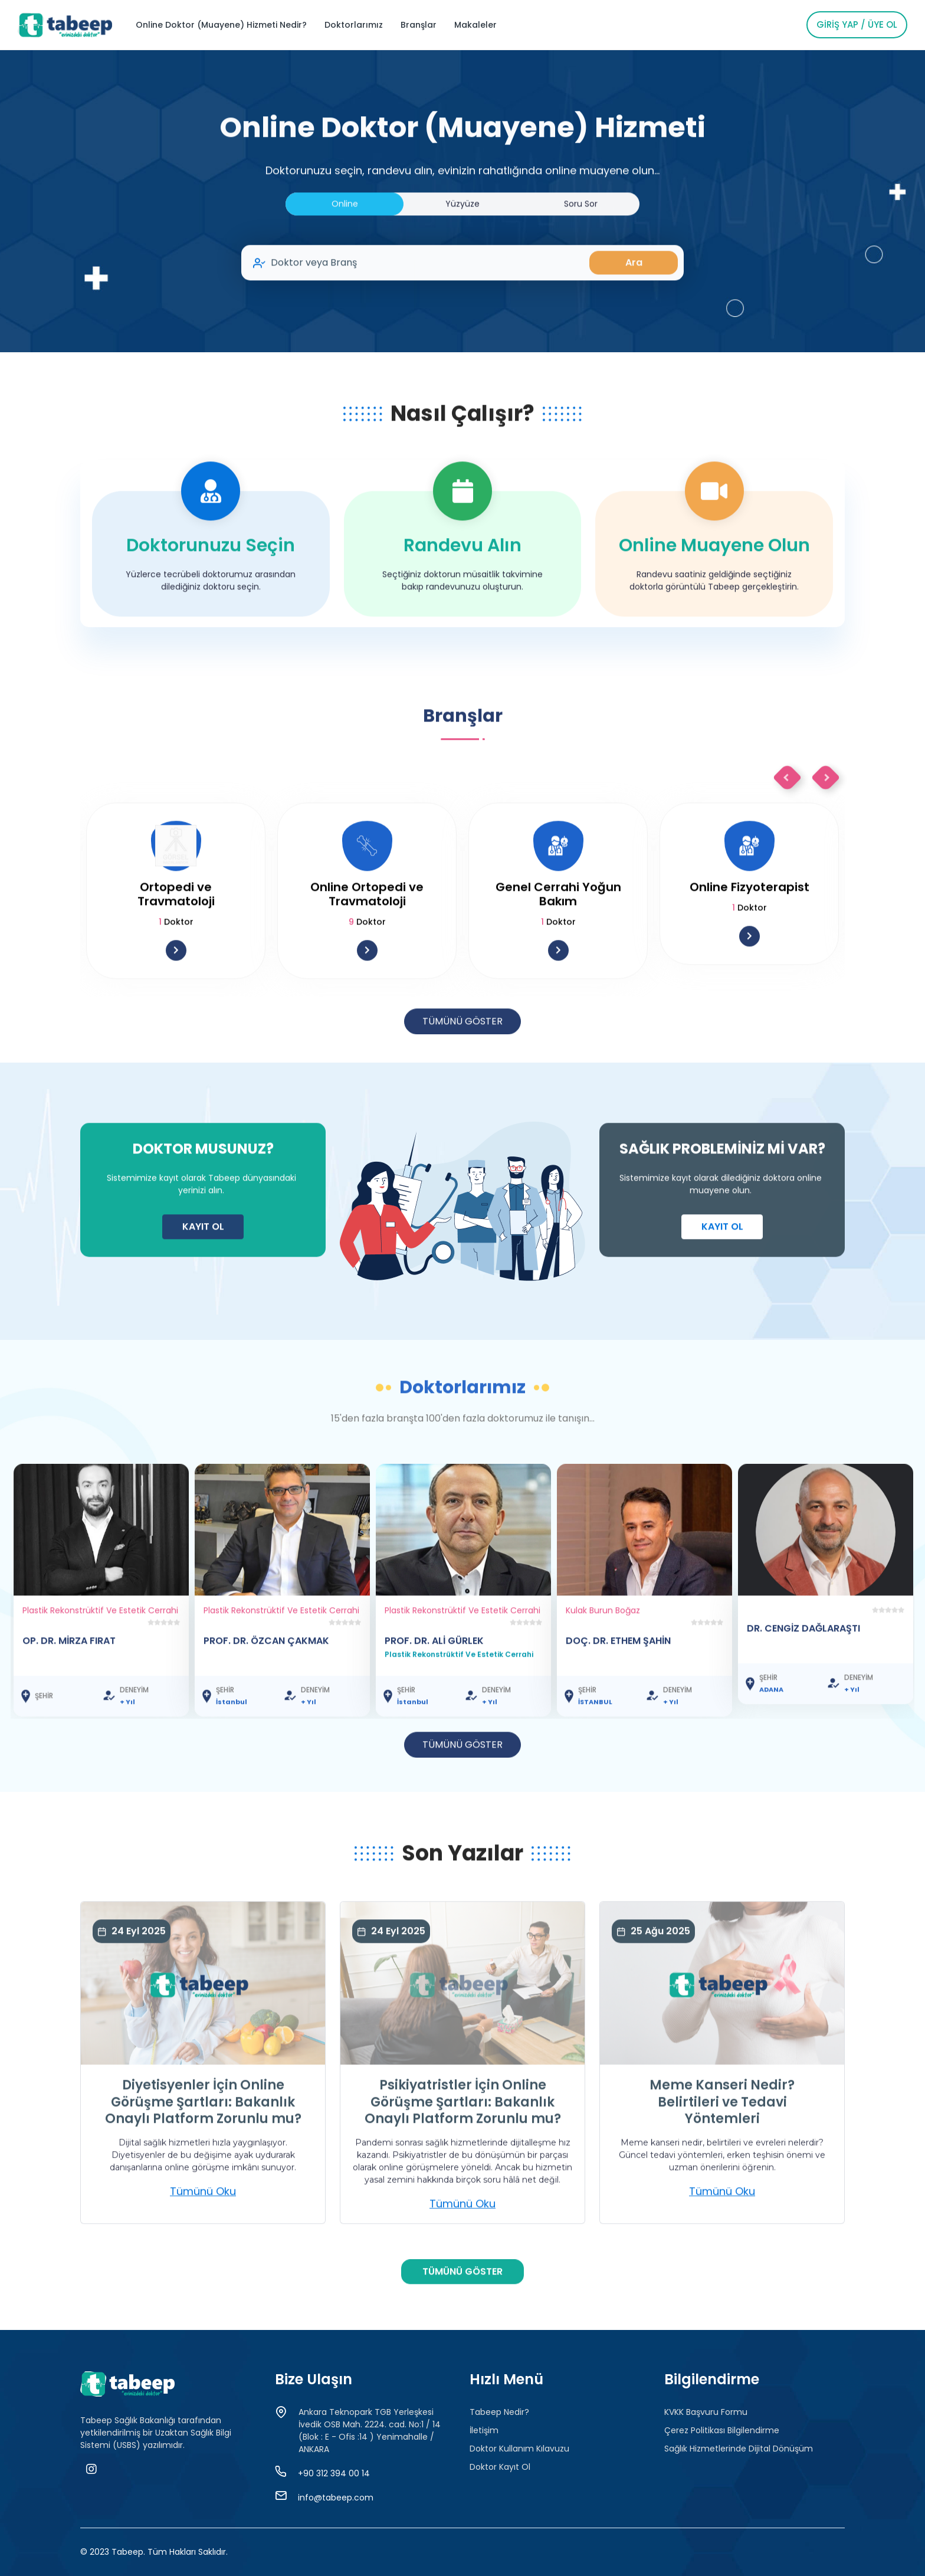 This screenshot has width=925, height=2576. What do you see at coordinates (500, 2467) in the screenshot?
I see `Doktor Kayıt Ol` at bounding box center [500, 2467].